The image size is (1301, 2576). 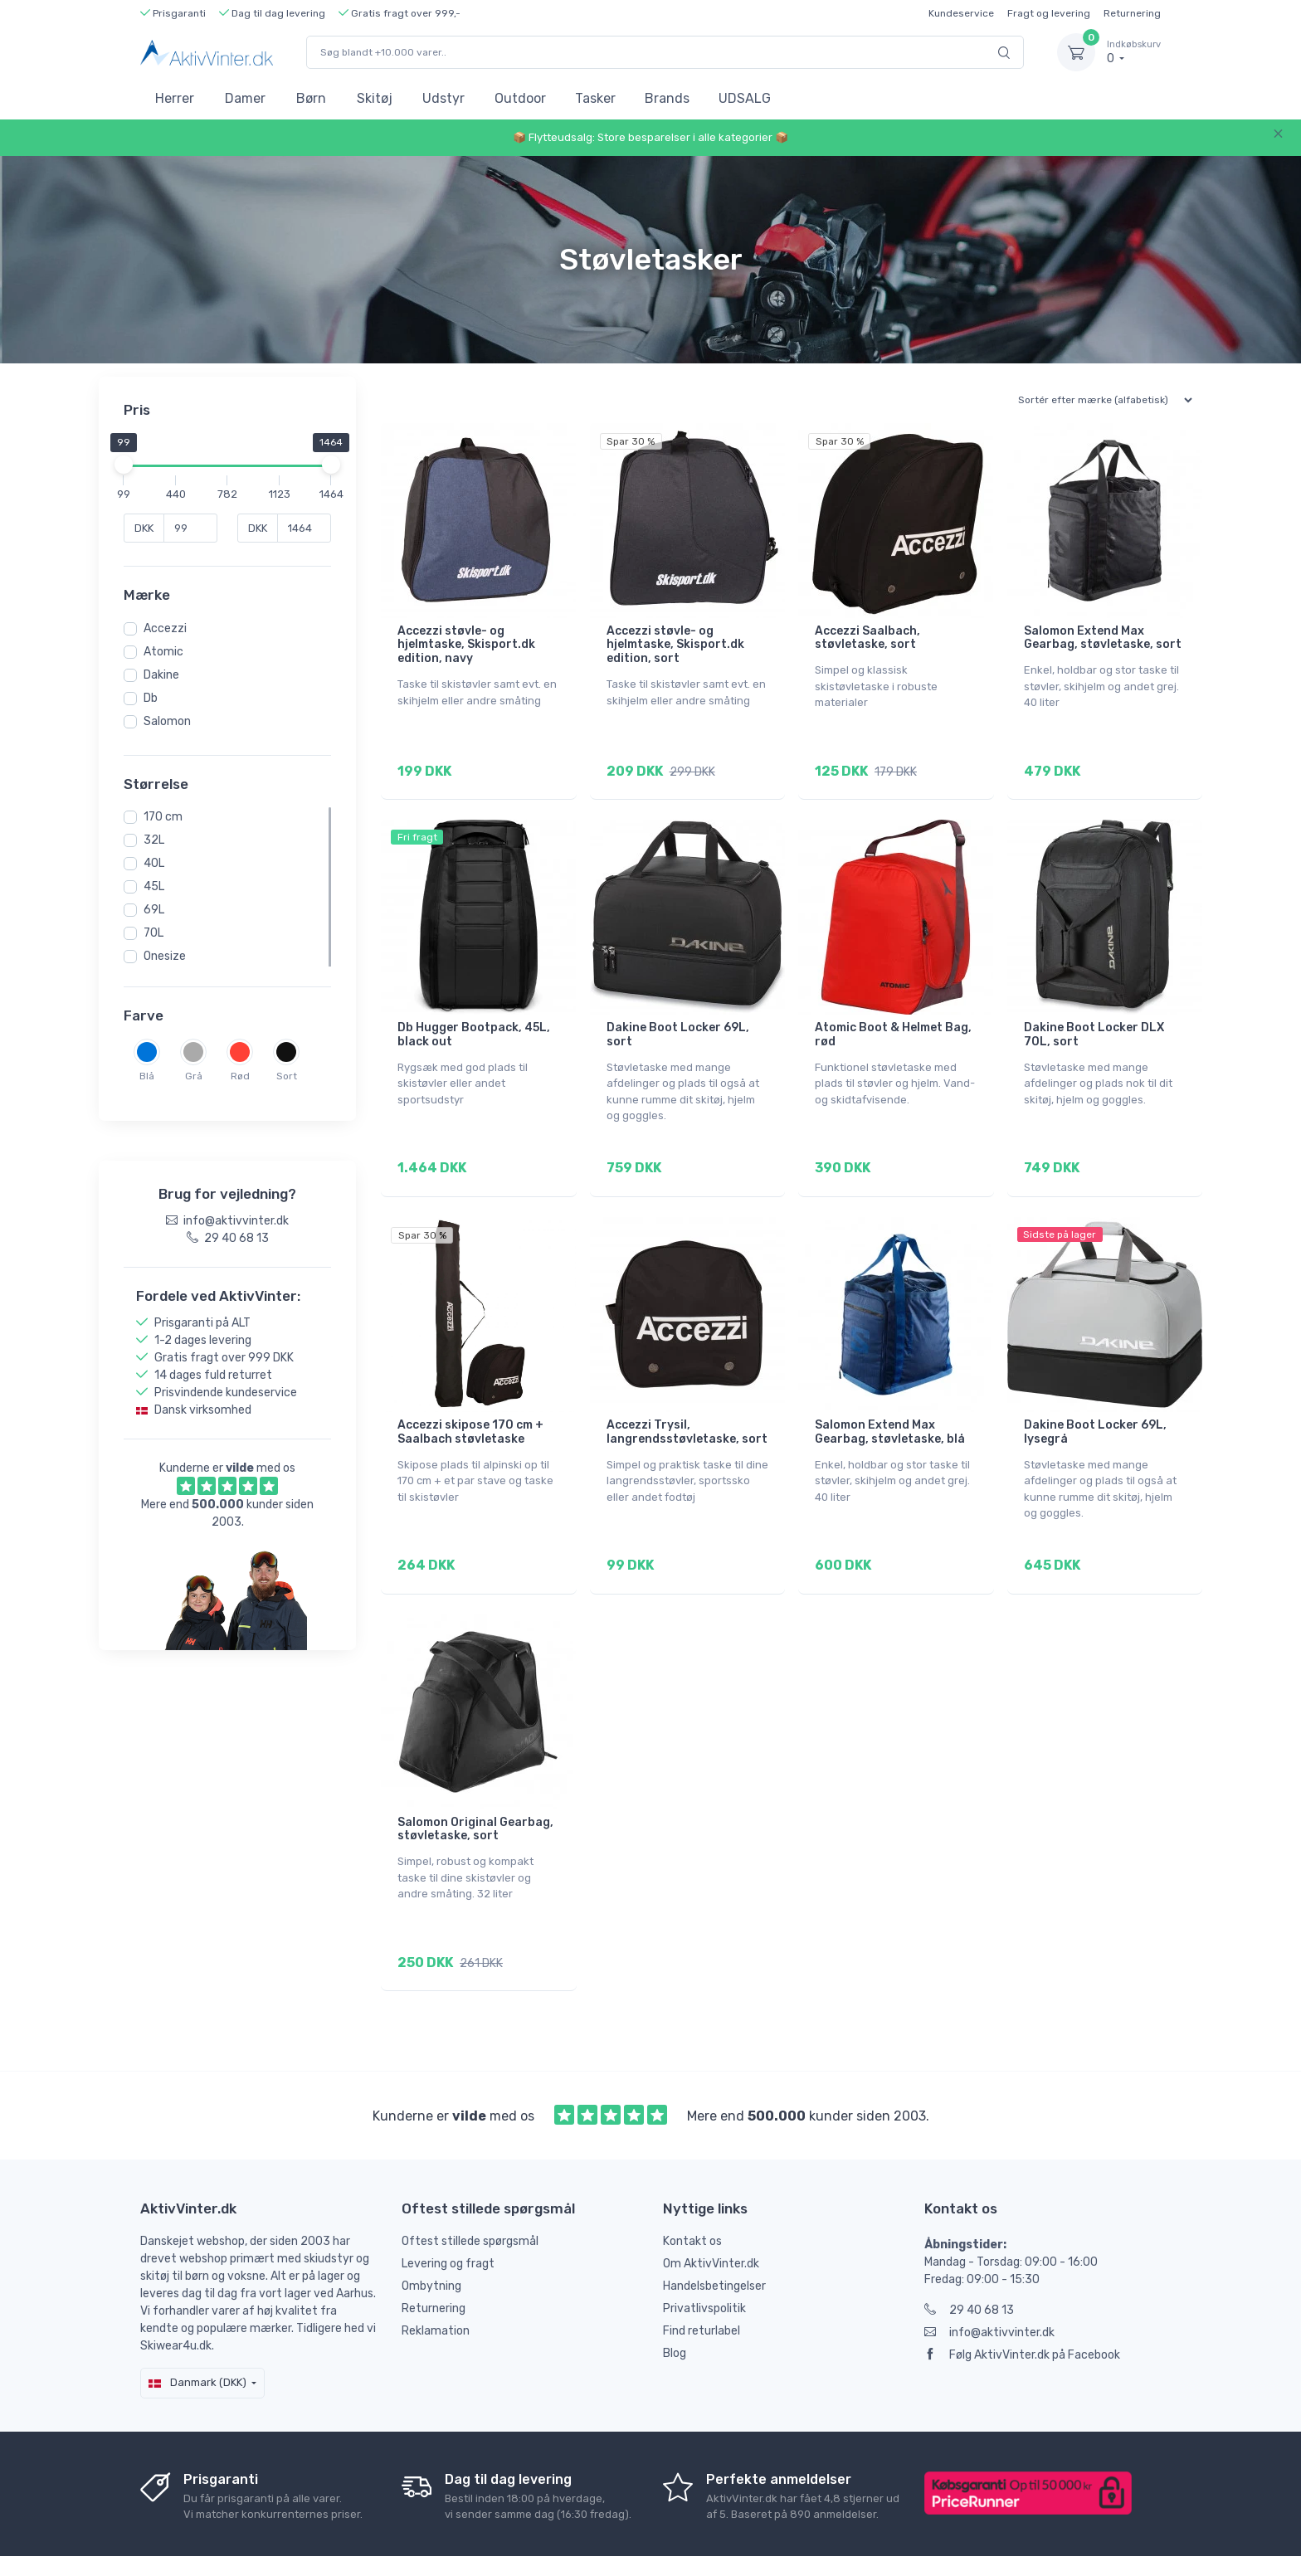 I want to click on Følg AktivVinter.dk på Facebook, so click(x=1022, y=2309).